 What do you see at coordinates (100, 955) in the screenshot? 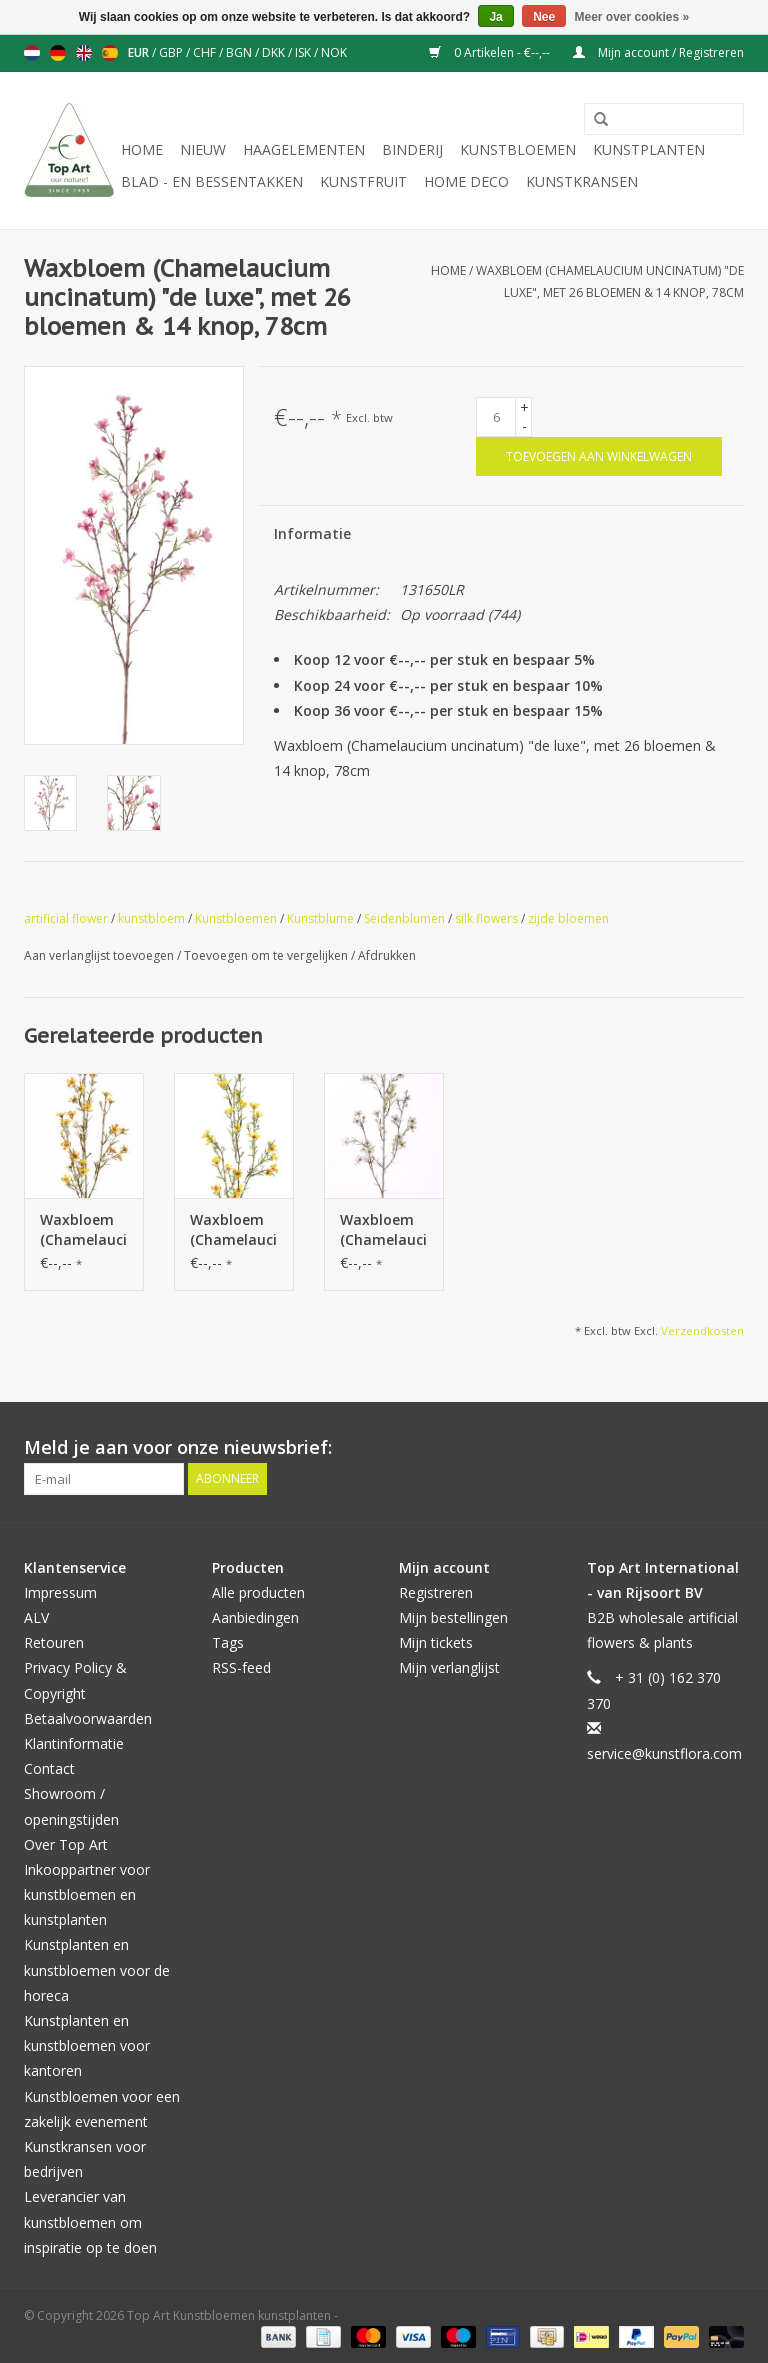
I see `Aan verlanglijst toevoegen` at bounding box center [100, 955].